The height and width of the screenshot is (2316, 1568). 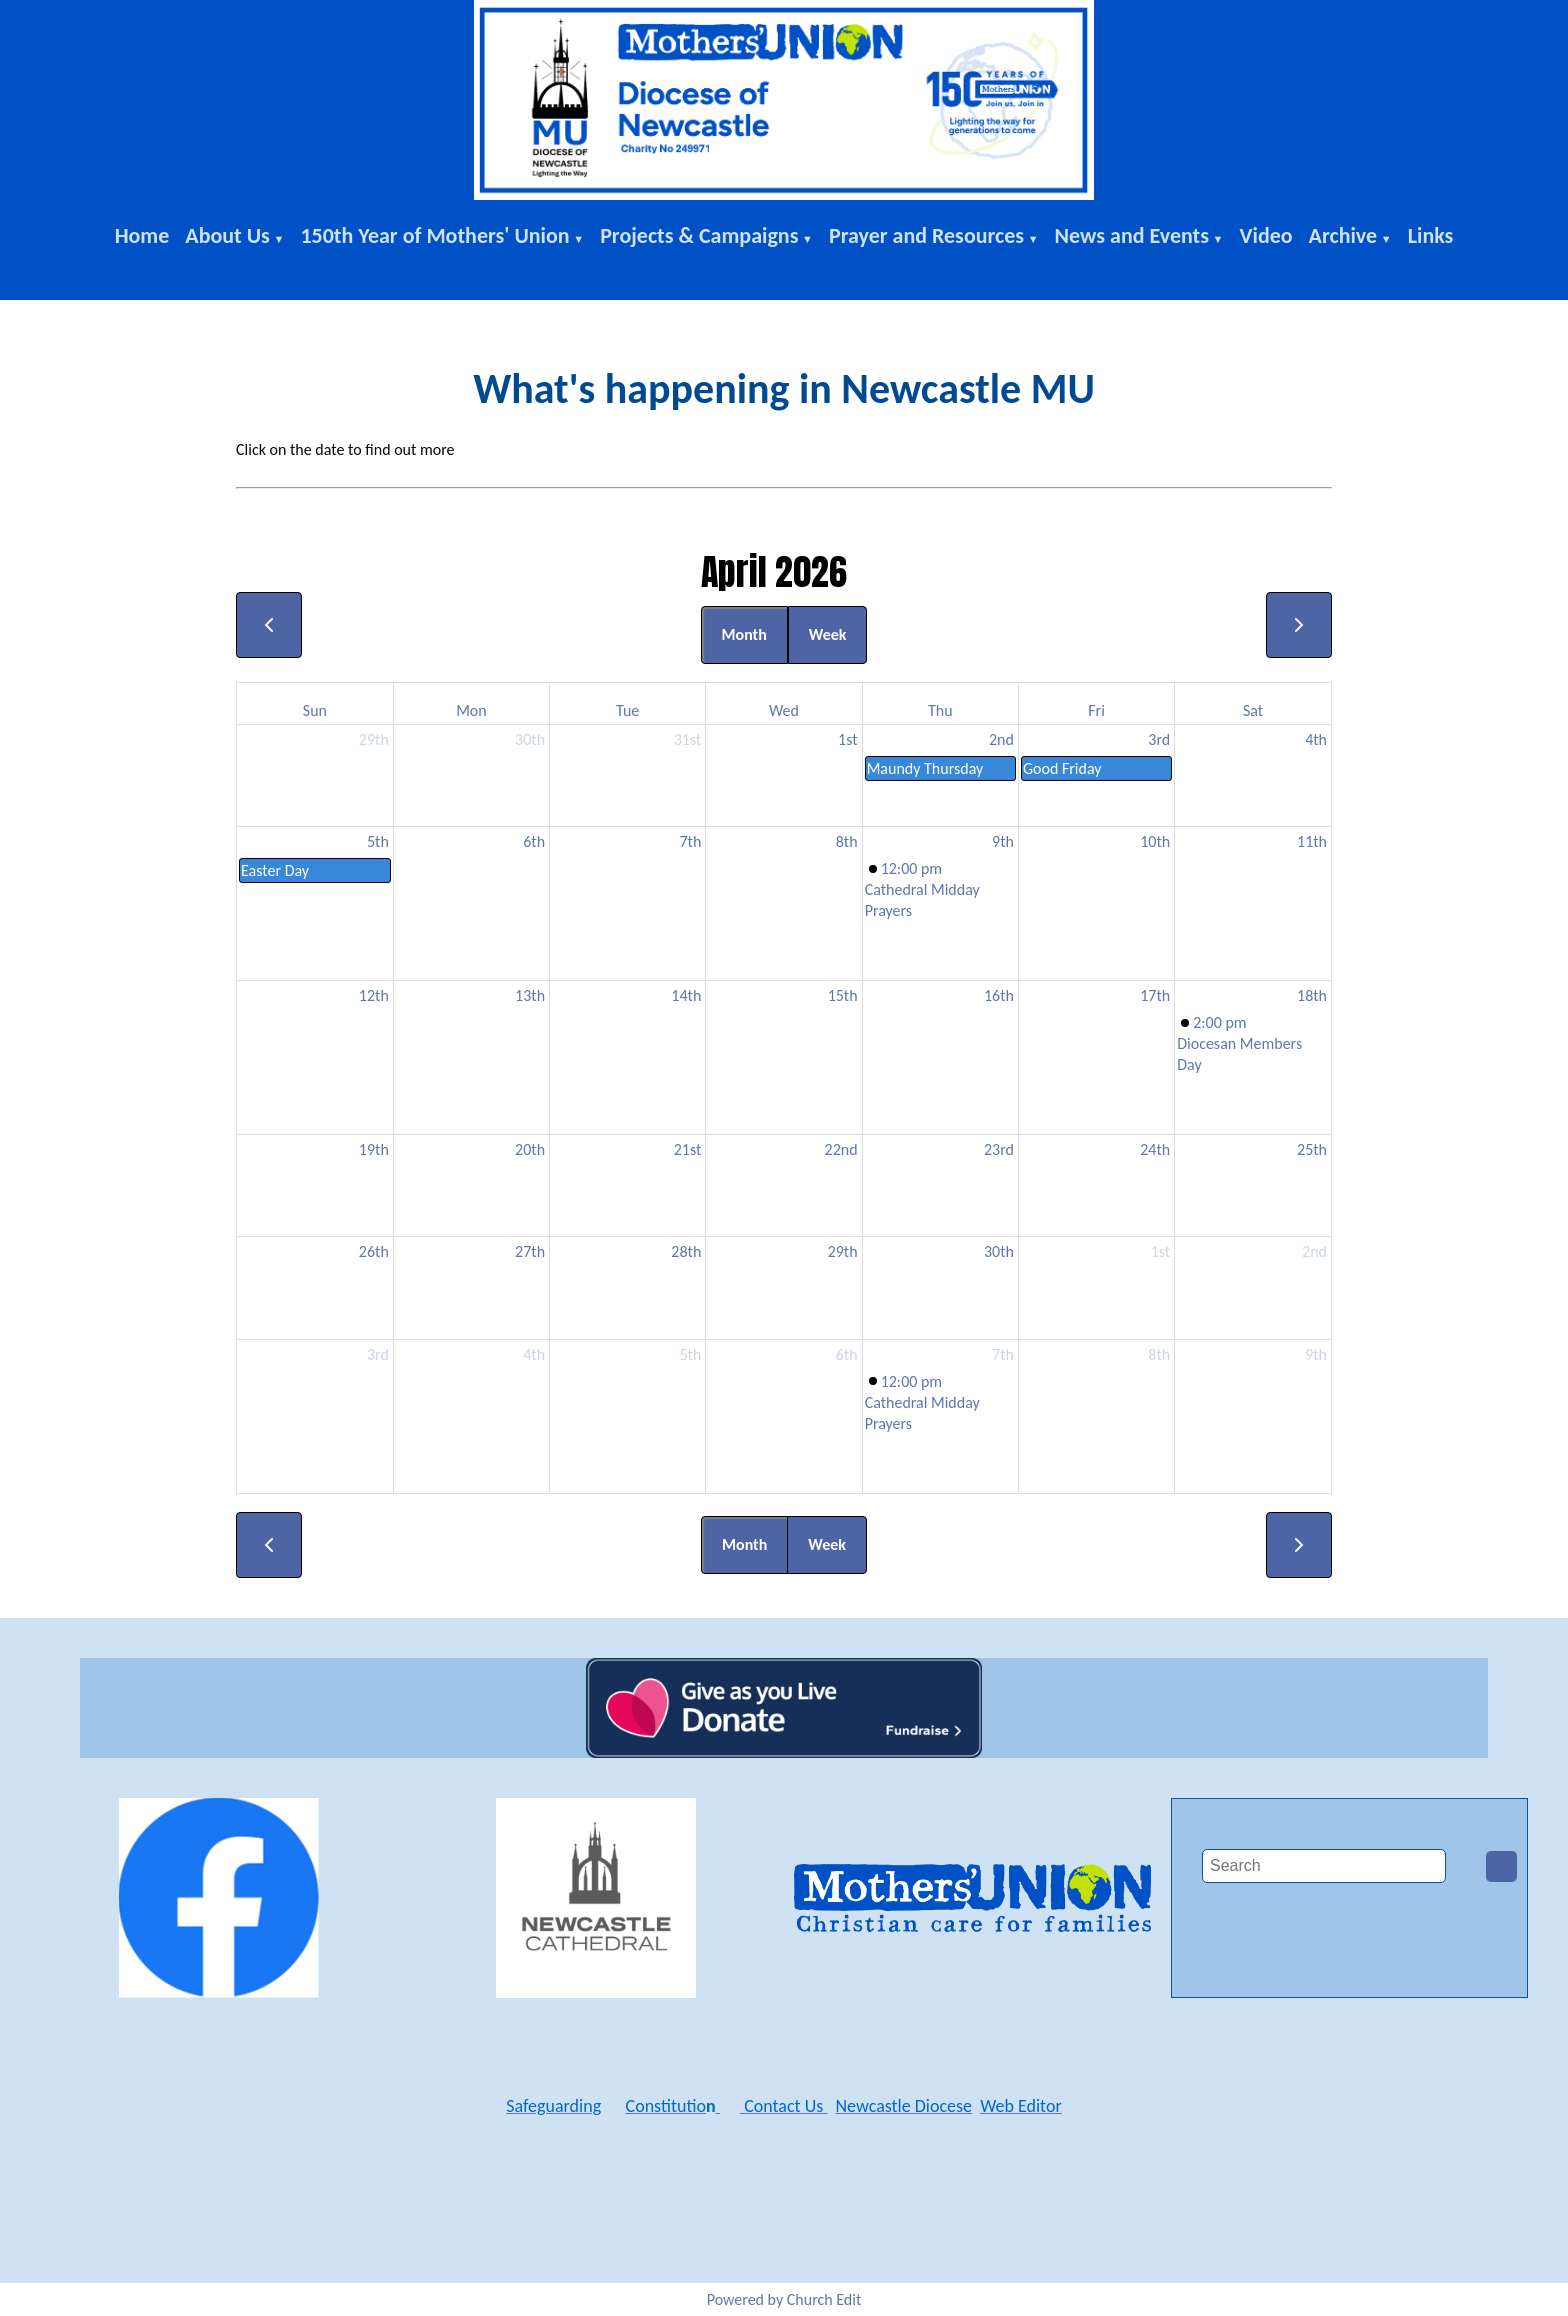 I want to click on 5th [April 5, 2026], so click(x=378, y=841).